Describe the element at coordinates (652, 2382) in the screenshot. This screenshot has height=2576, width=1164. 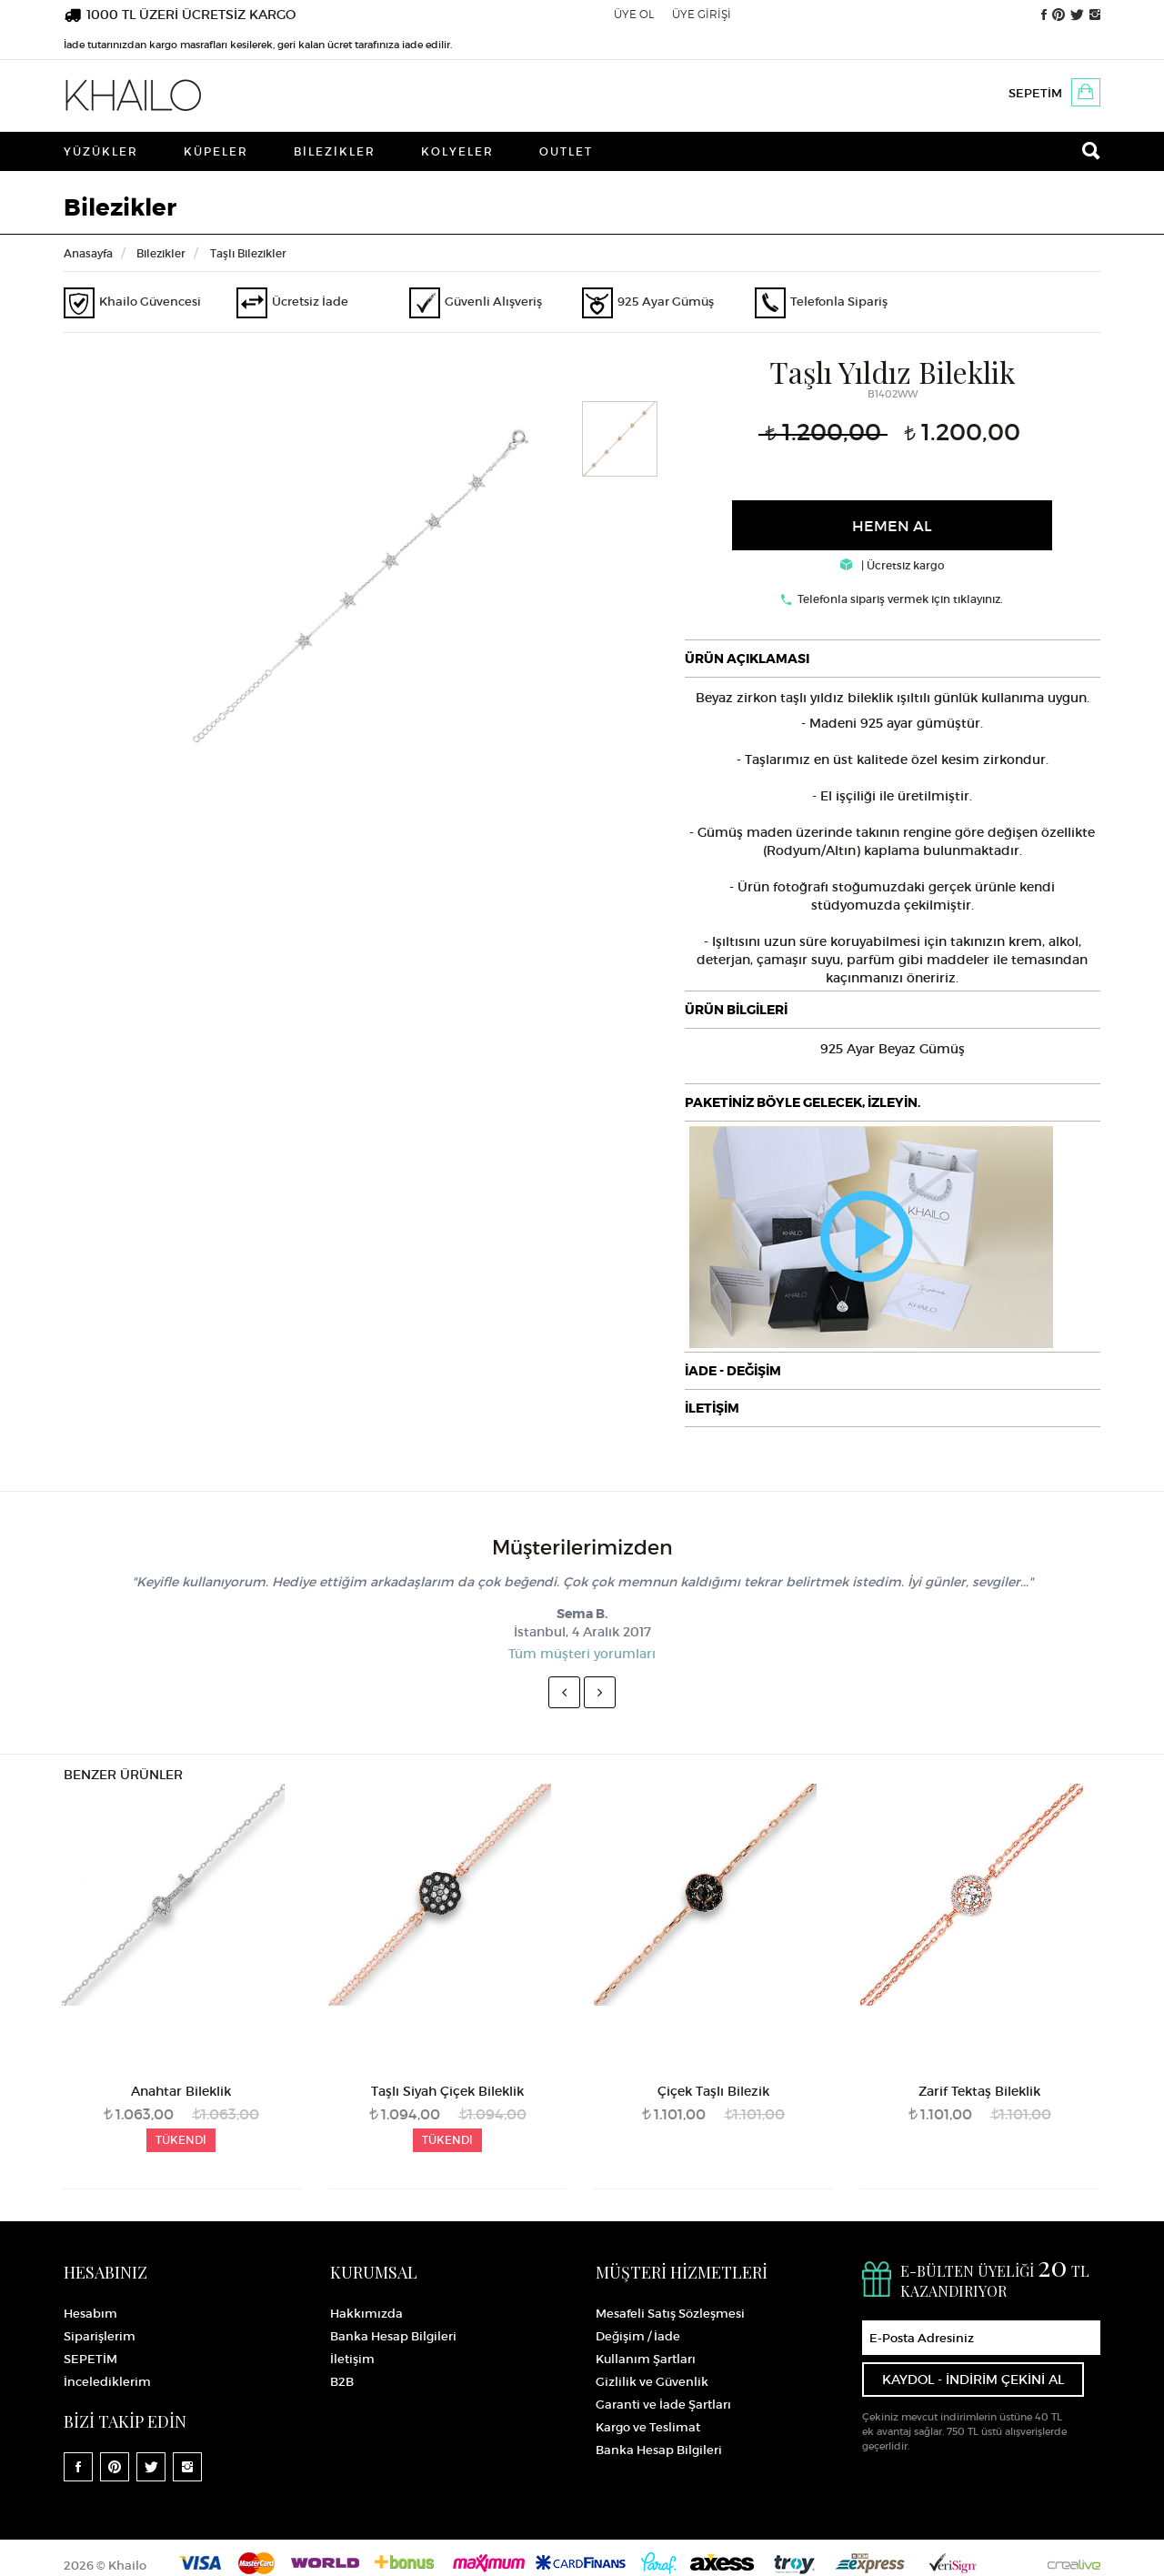
I see `Gizlilik ve Güvenlik` at that location.